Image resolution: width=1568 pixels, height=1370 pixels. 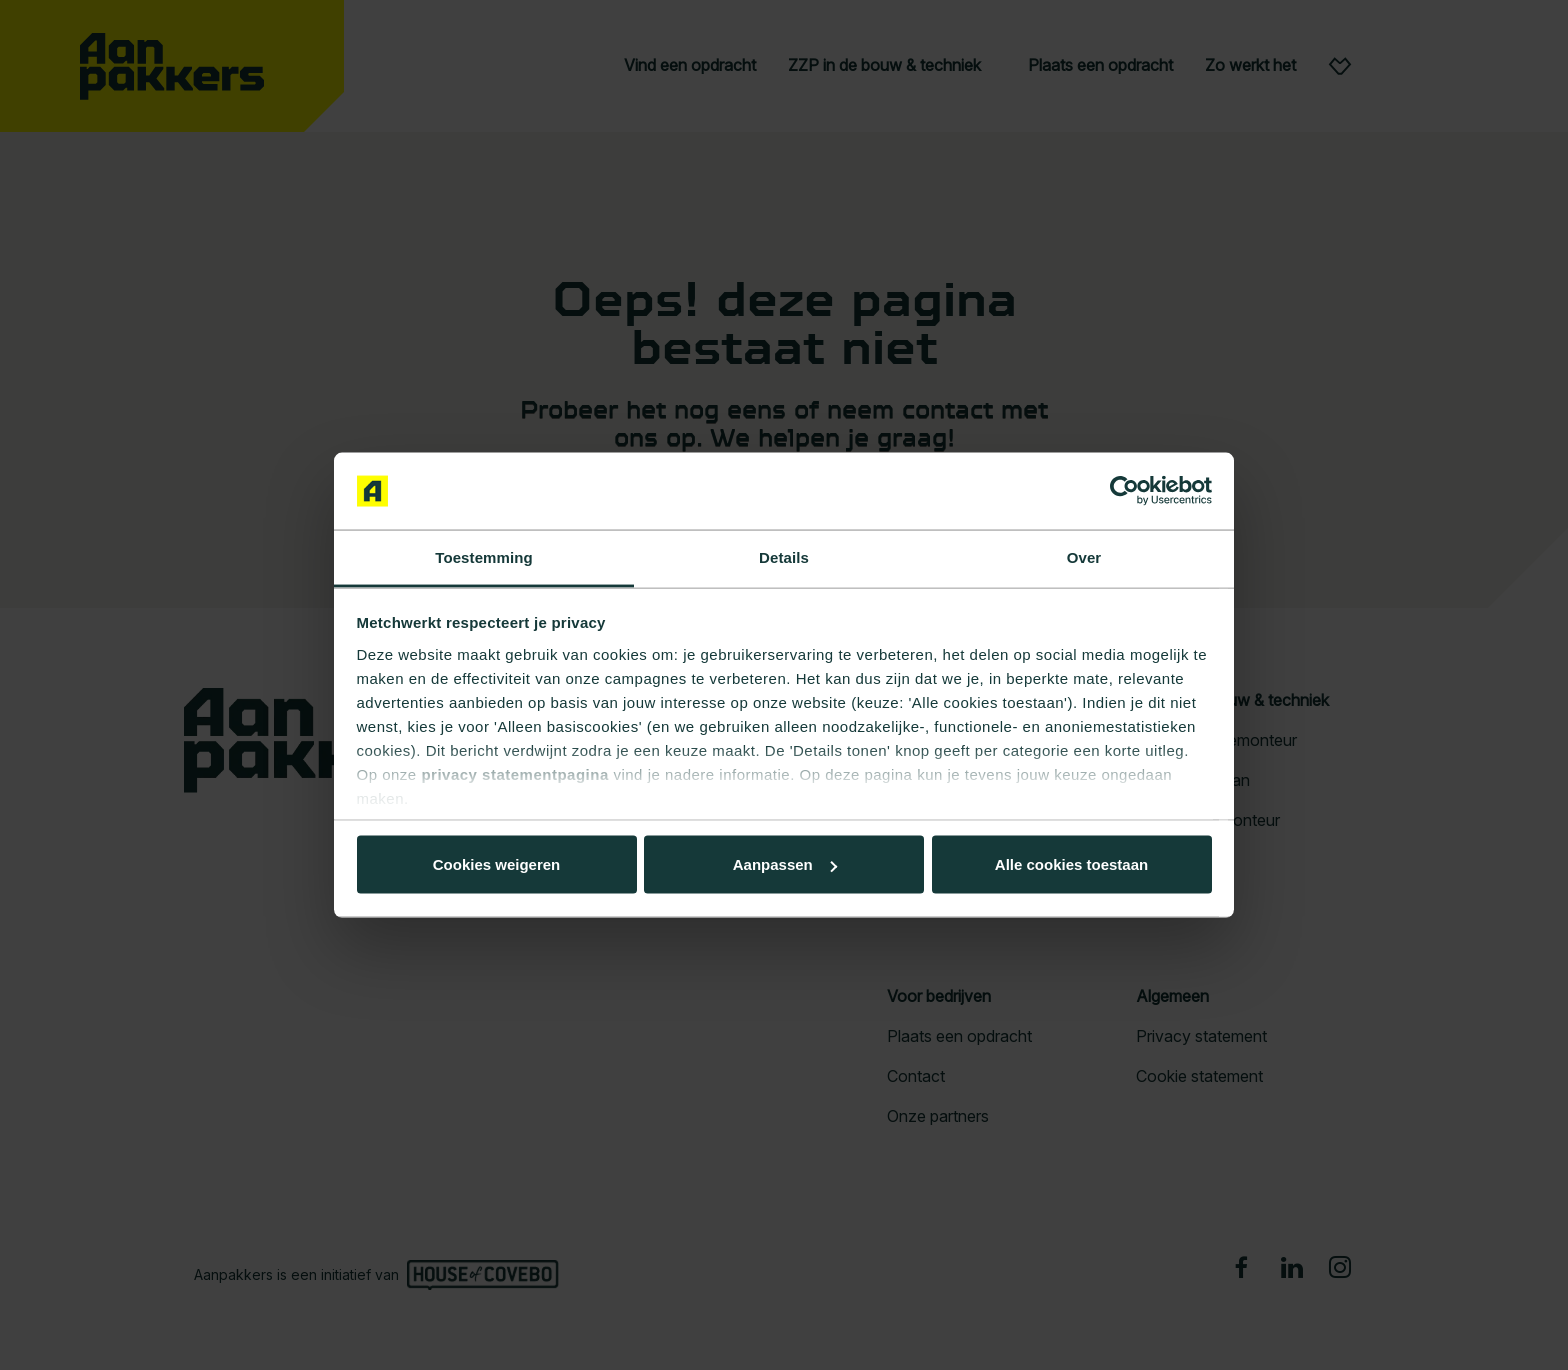 What do you see at coordinates (514, 773) in the screenshot?
I see `privacy statementpagina` at bounding box center [514, 773].